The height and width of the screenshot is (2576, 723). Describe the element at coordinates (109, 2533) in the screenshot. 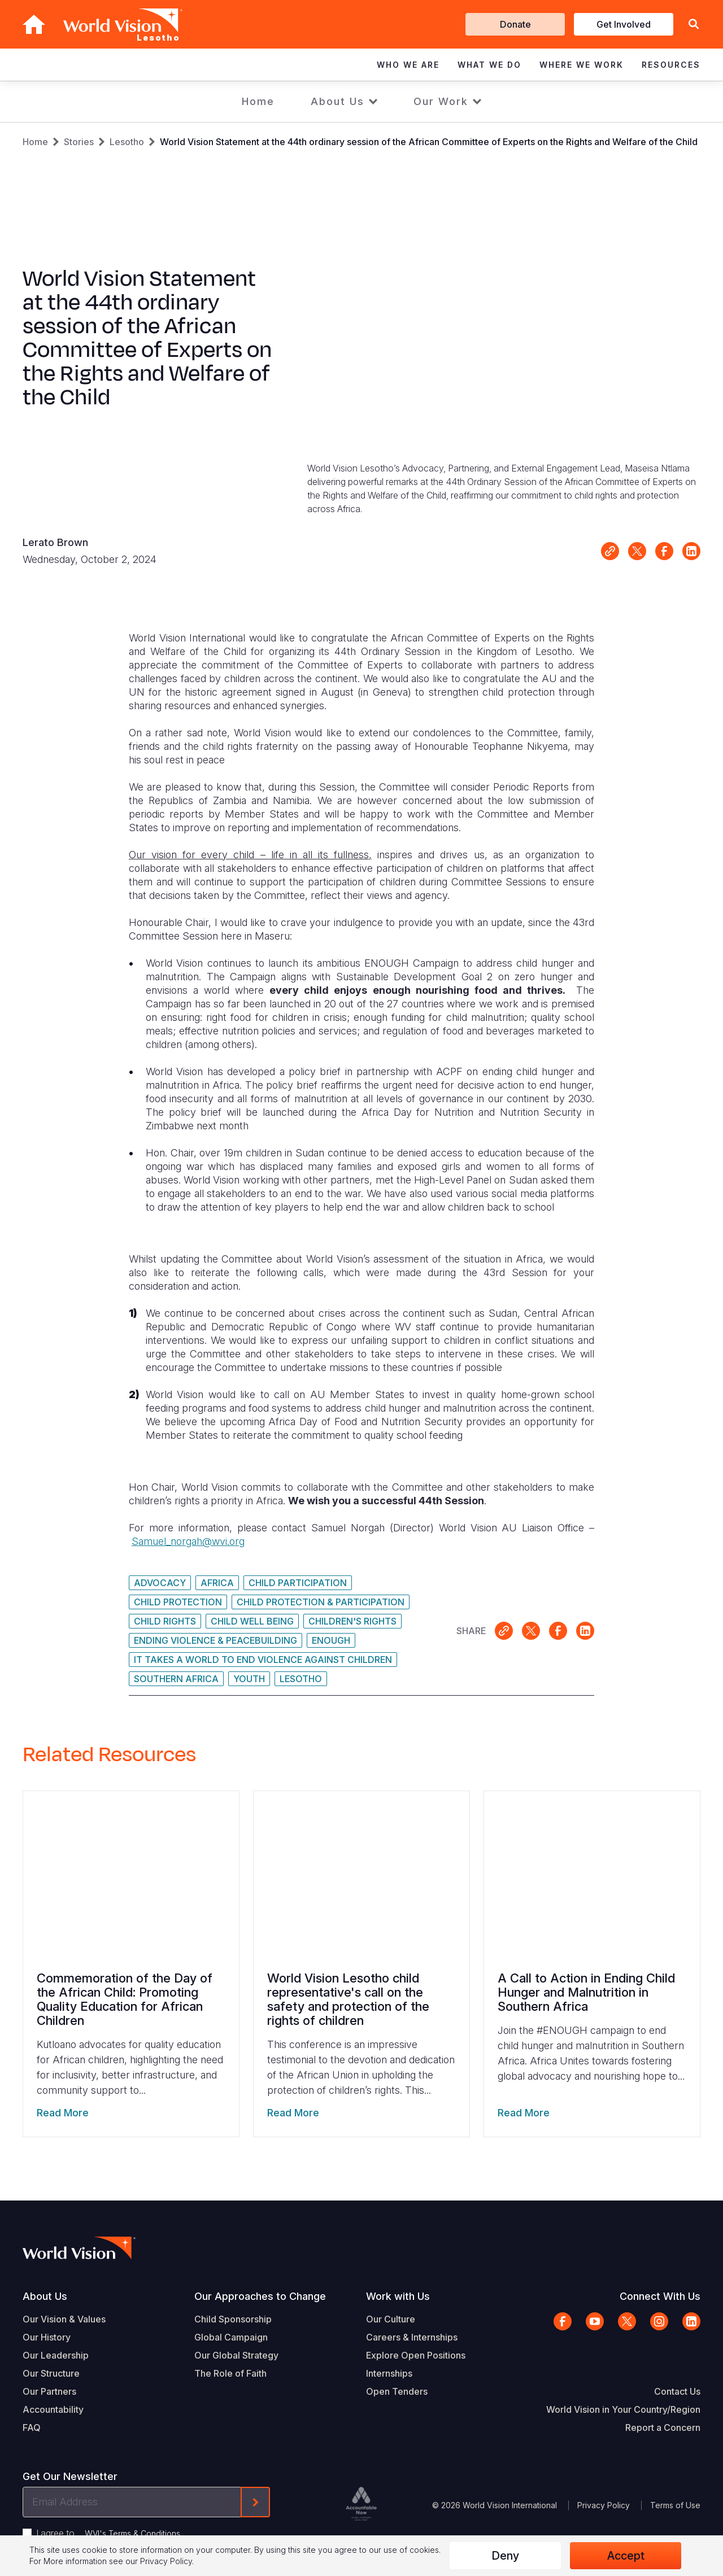

I see `I agree to .` at that location.